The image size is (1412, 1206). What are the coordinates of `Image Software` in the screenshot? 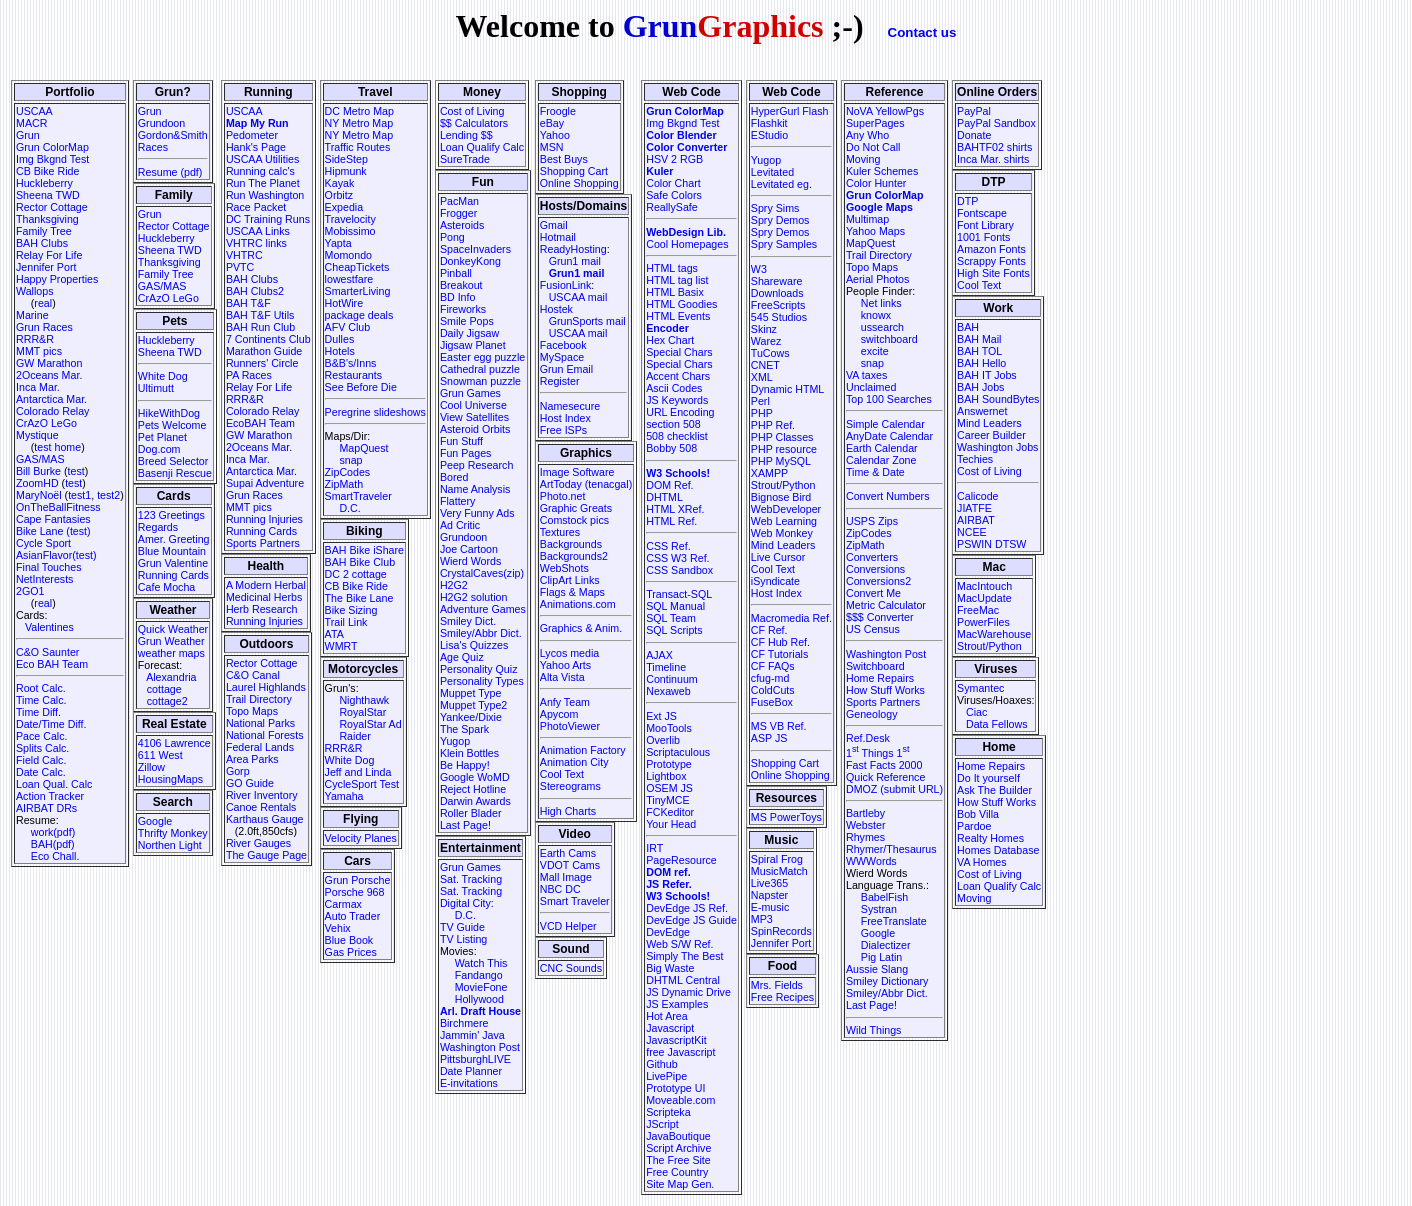 It's located at (577, 472).